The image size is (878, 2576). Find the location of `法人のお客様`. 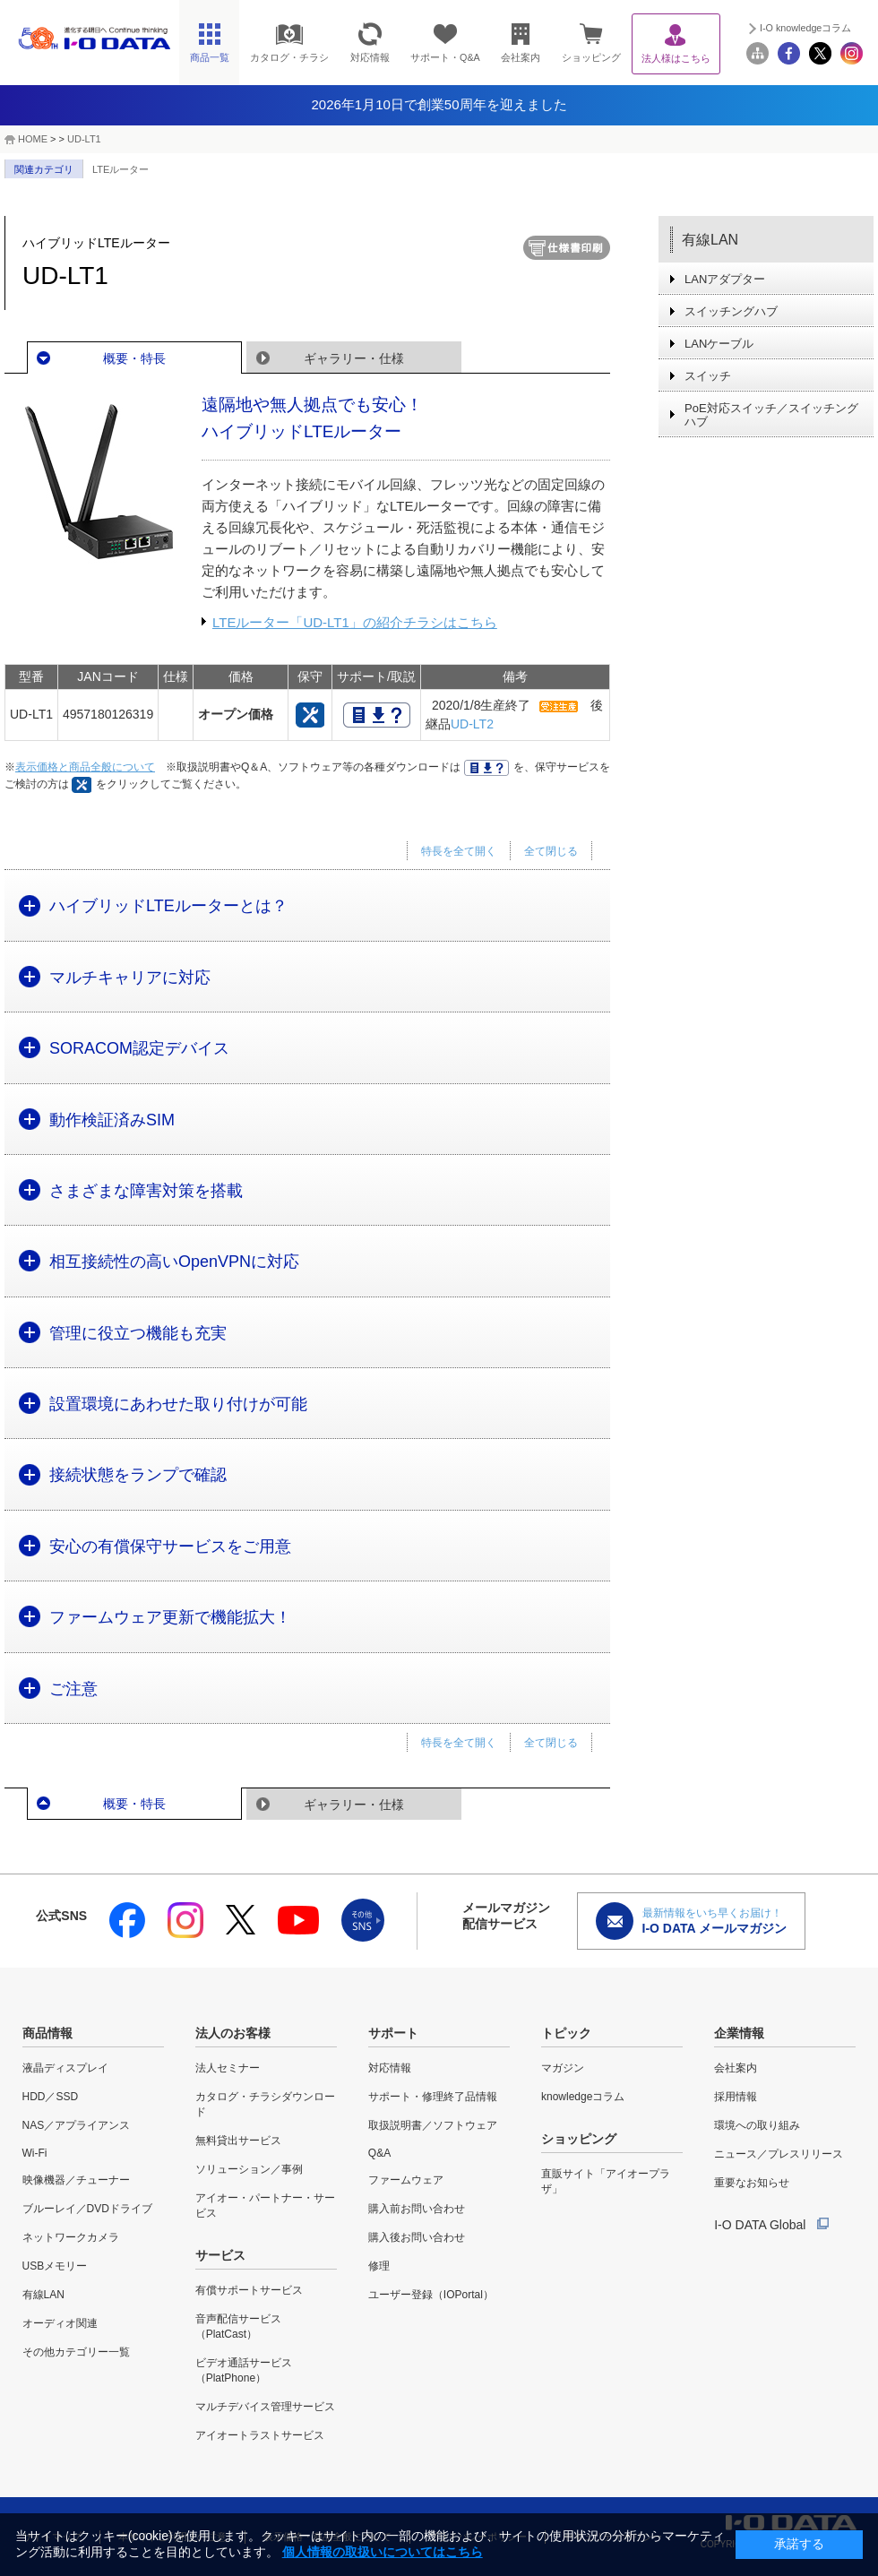

法人のお客様 is located at coordinates (233, 2033).